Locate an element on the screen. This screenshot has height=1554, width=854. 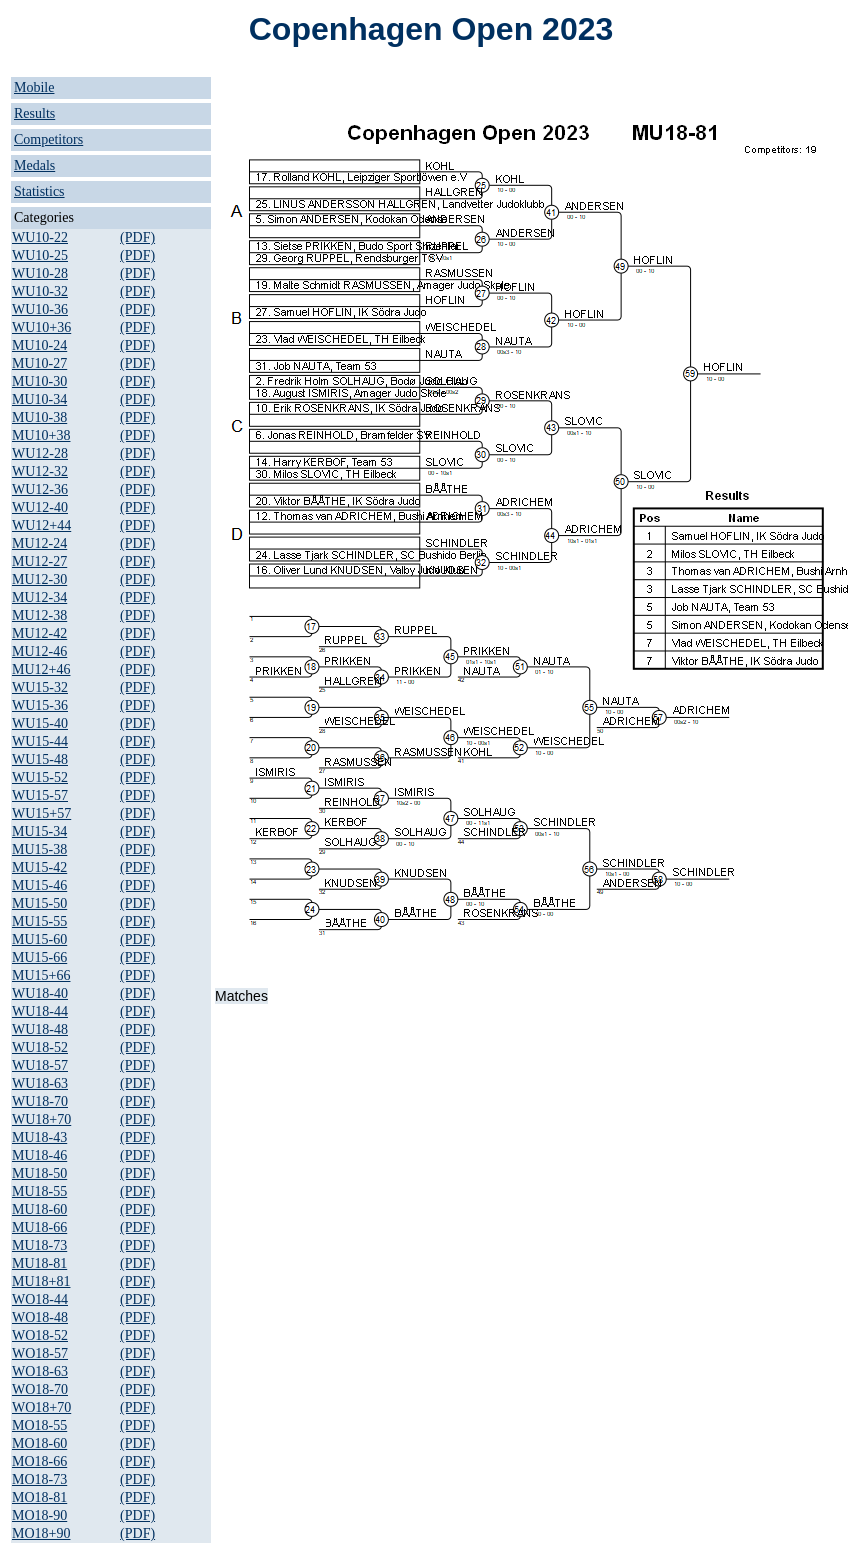
MU15-50 is located at coordinates (39, 903).